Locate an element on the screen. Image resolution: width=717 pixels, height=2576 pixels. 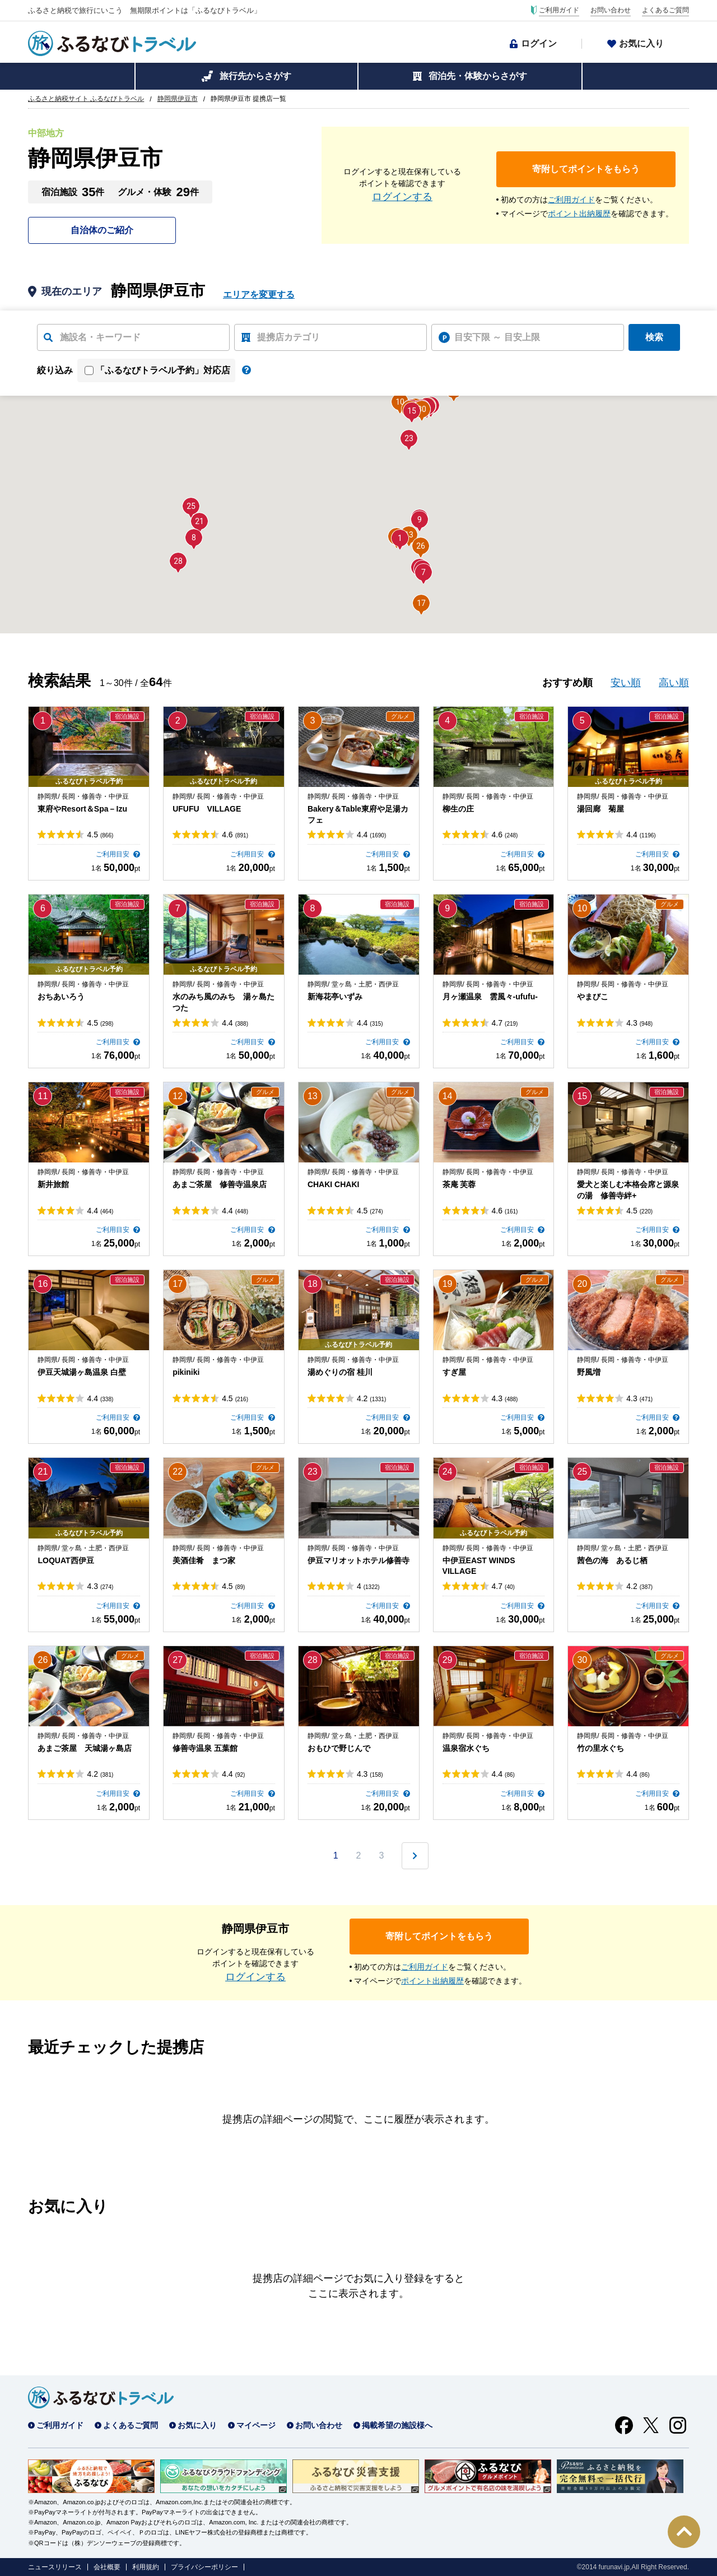
美酒佳肴 まつ家 is located at coordinates (204, 1560).